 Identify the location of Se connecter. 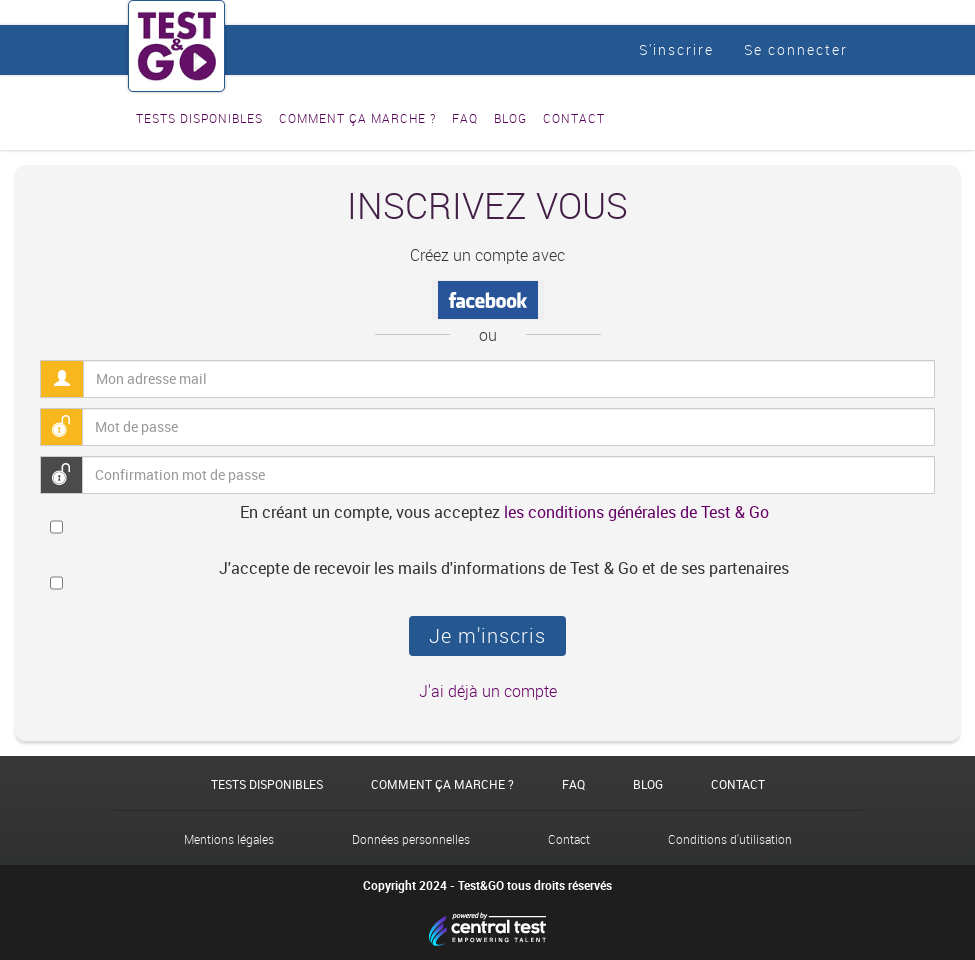
(796, 49).